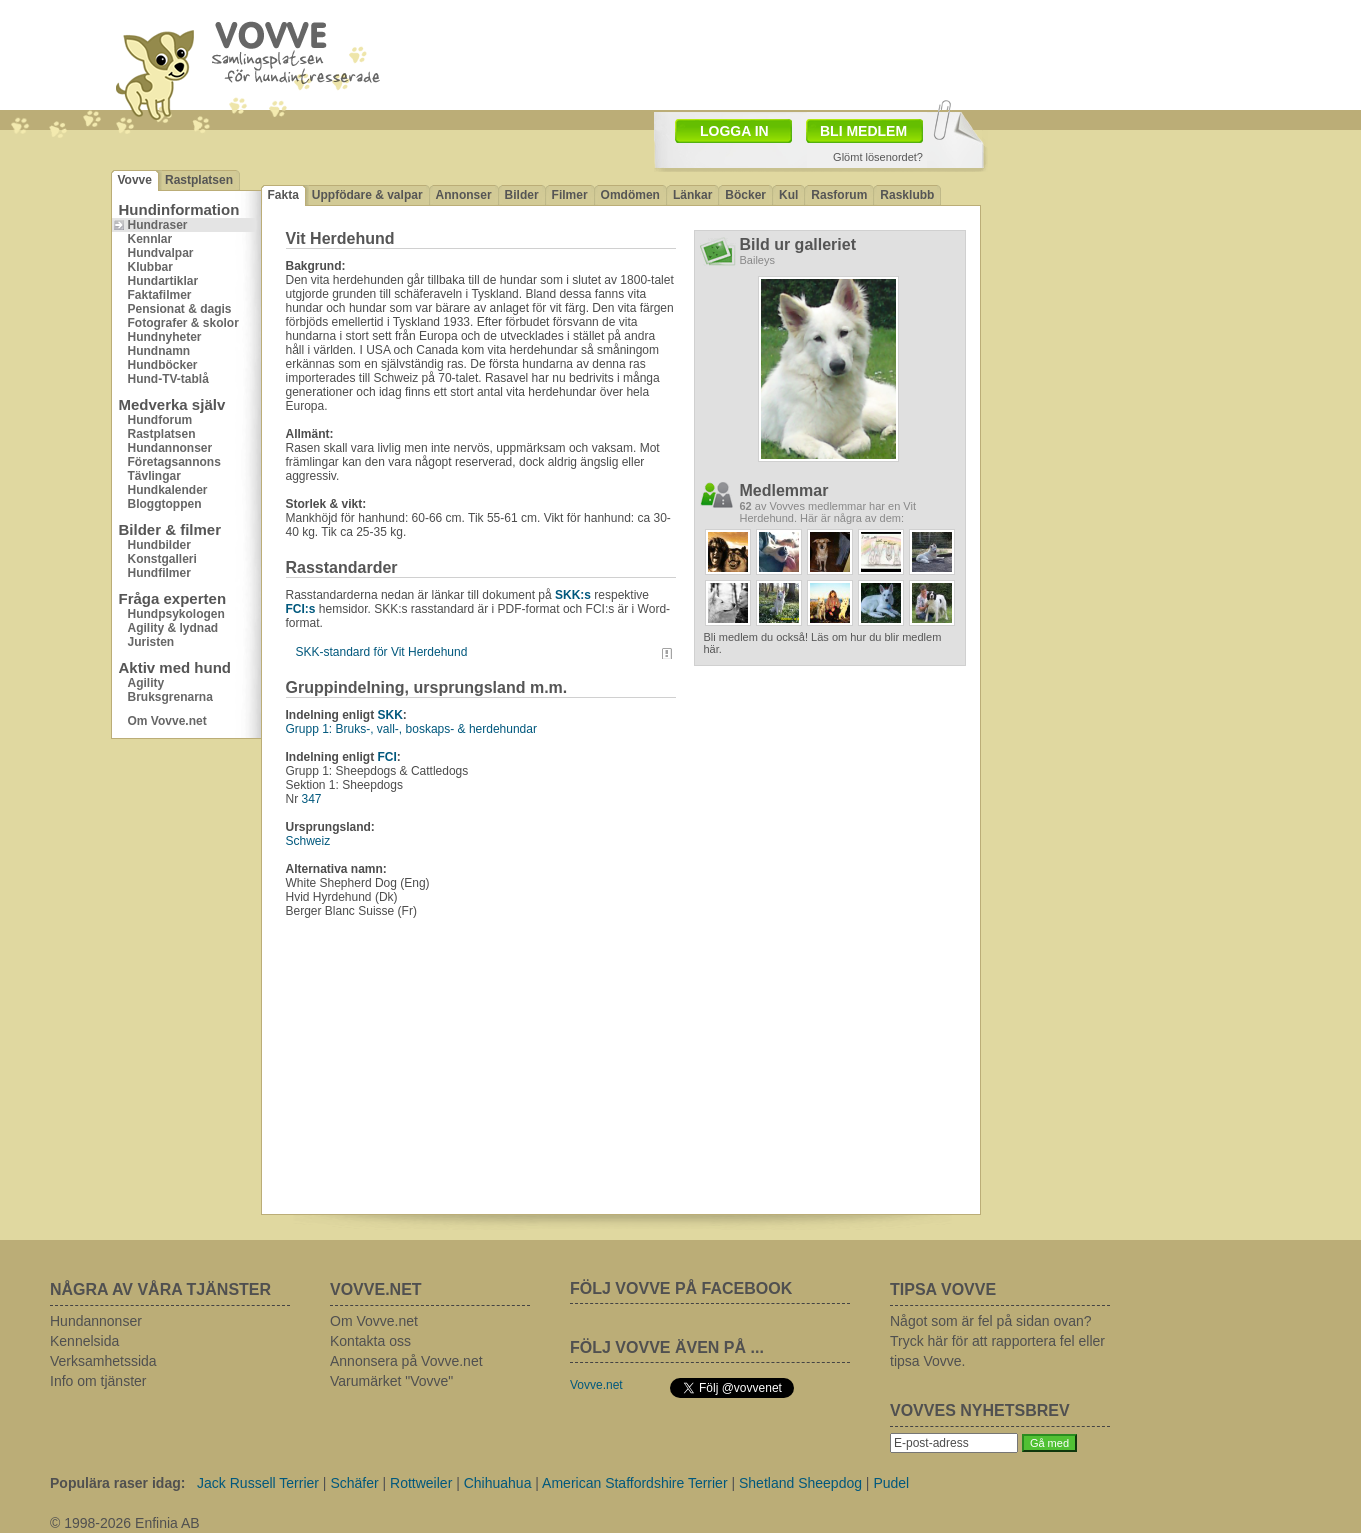  I want to click on © 1998-2026 Enfinia AB, so click(125, 1523).